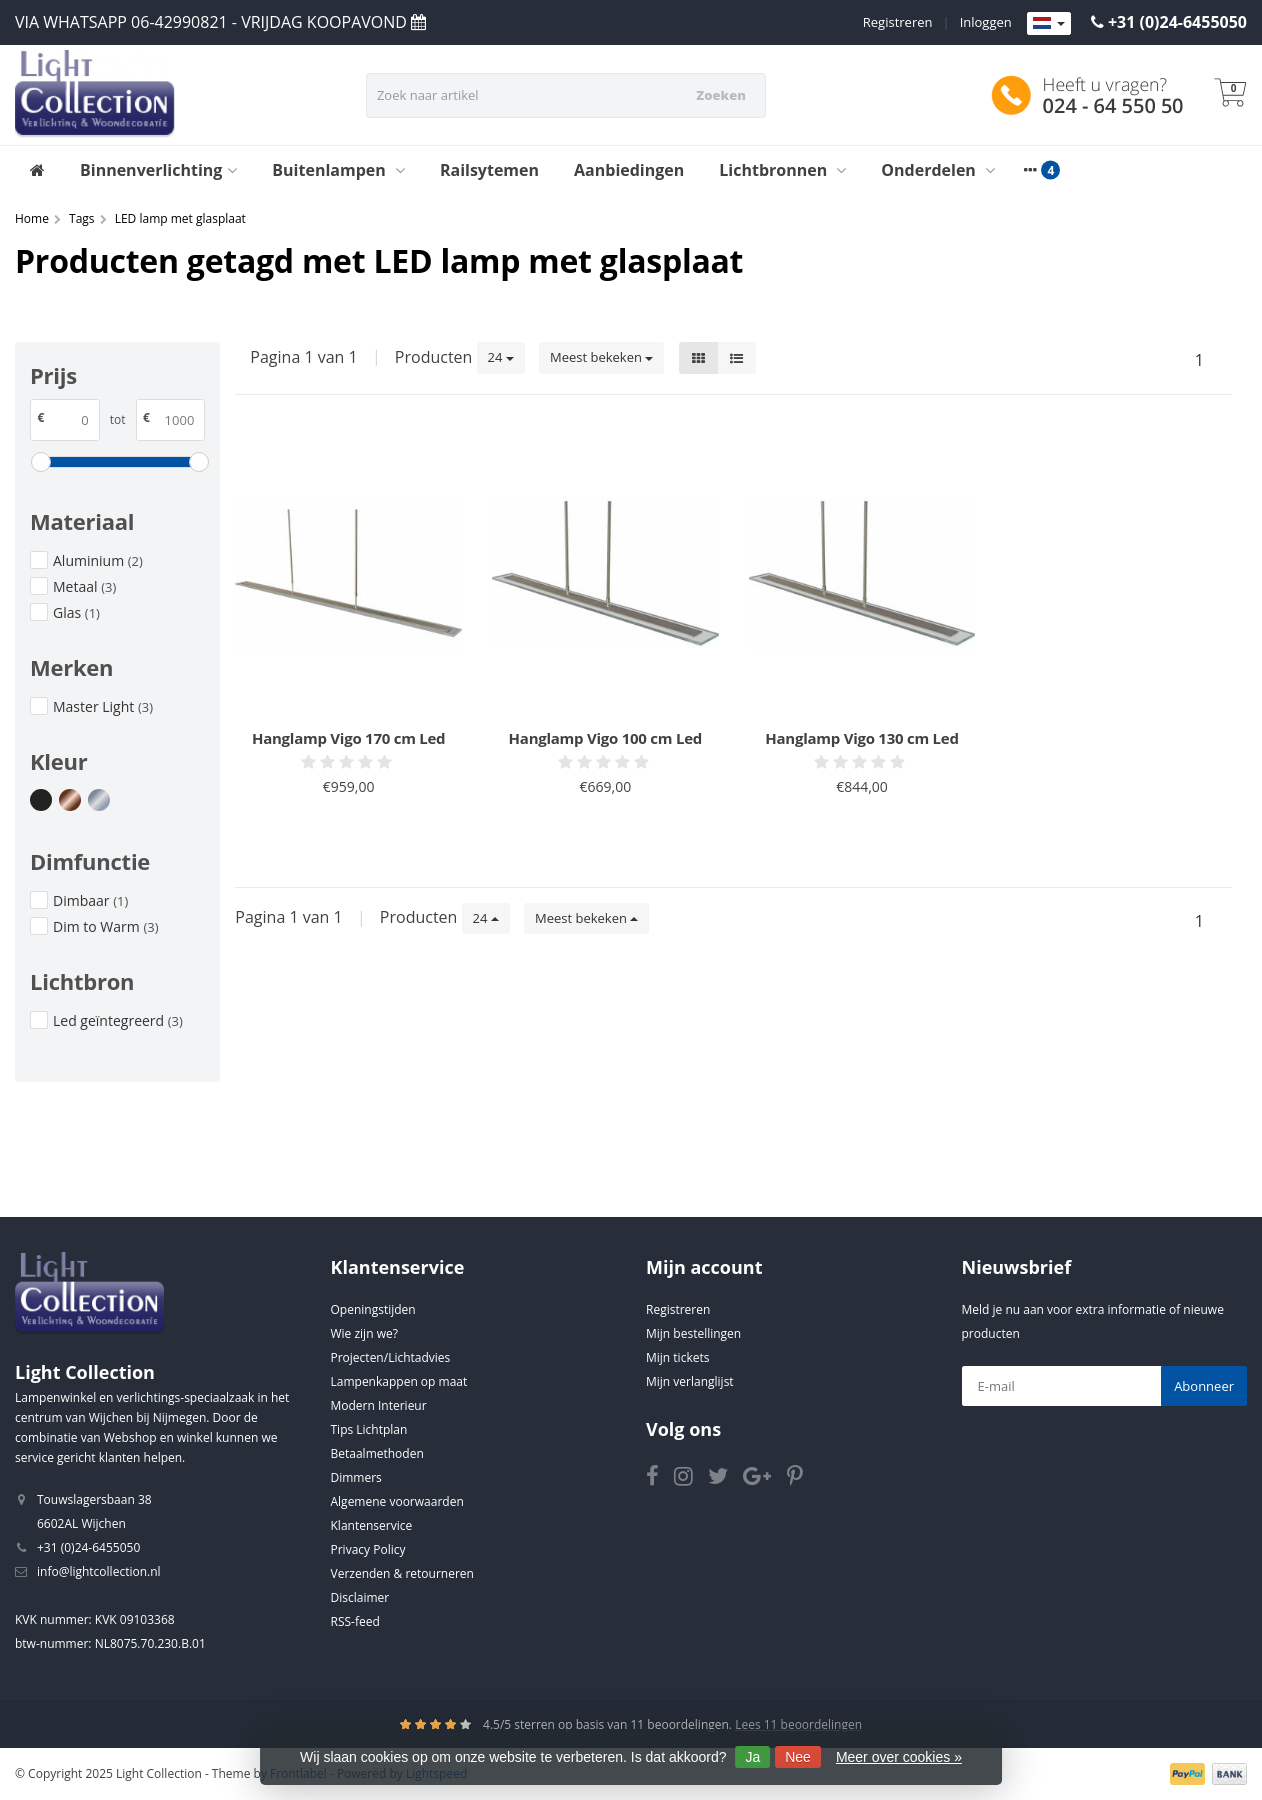 Image resolution: width=1262 pixels, height=1800 pixels. Describe the element at coordinates (677, 1357) in the screenshot. I see `Mijn tickets` at that location.